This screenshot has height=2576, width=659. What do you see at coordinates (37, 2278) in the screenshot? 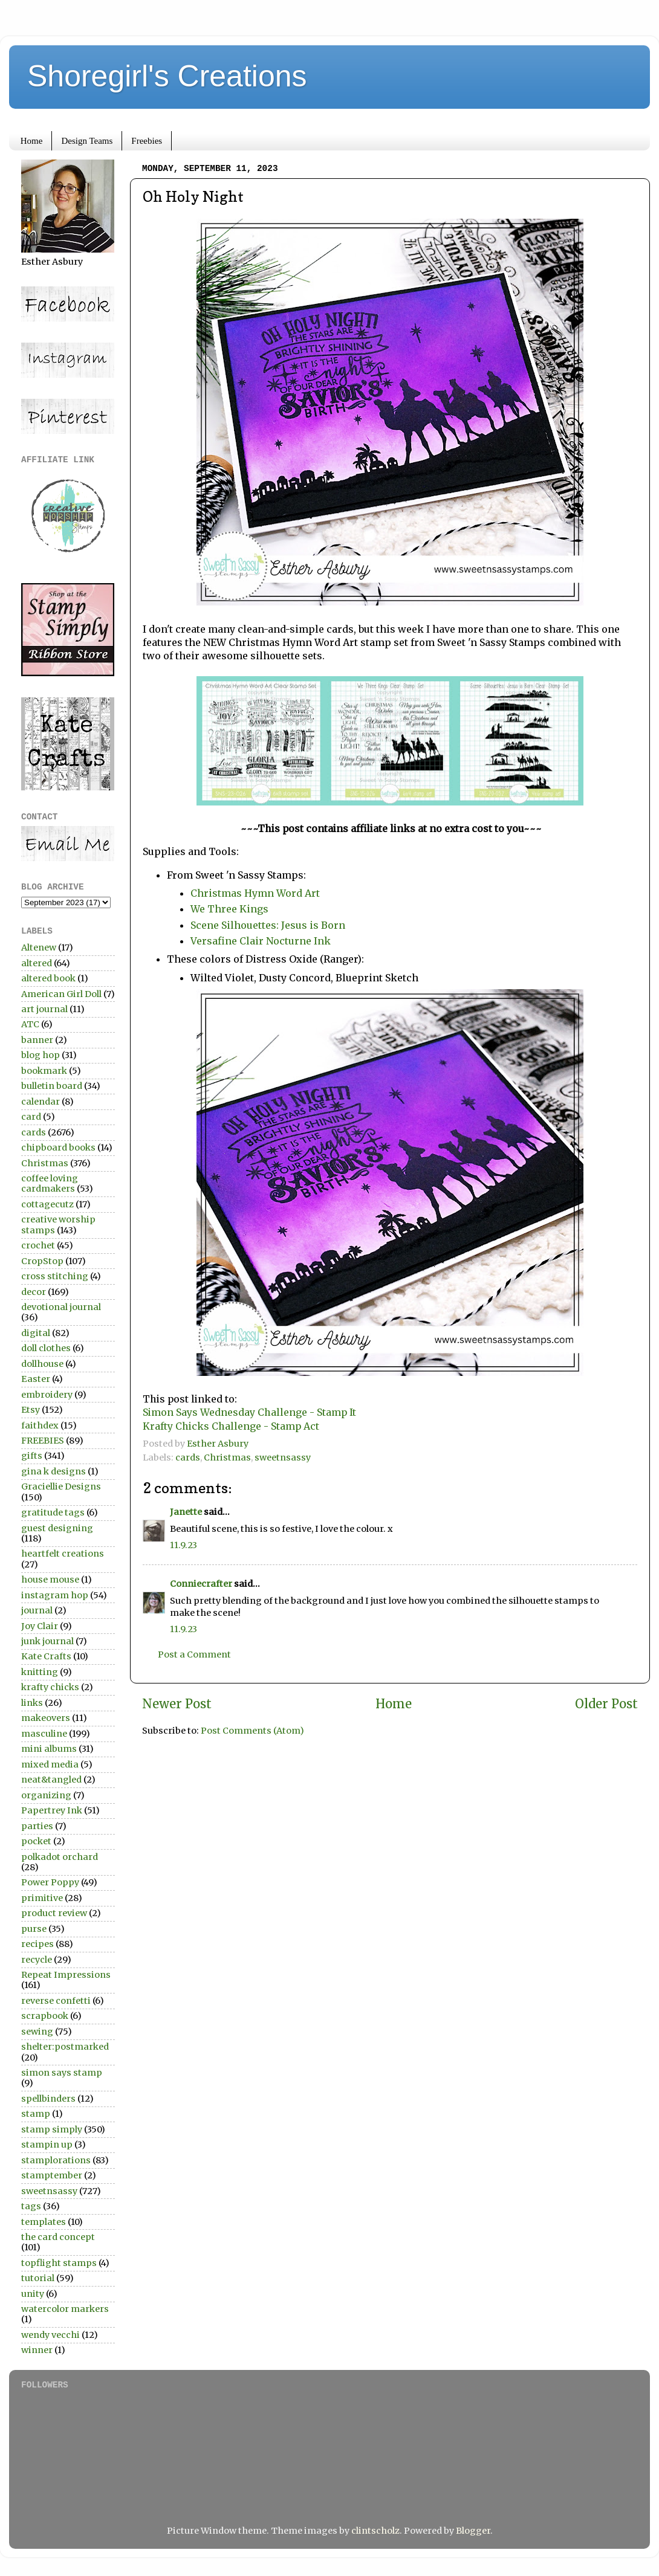
I see `tutorial` at bounding box center [37, 2278].